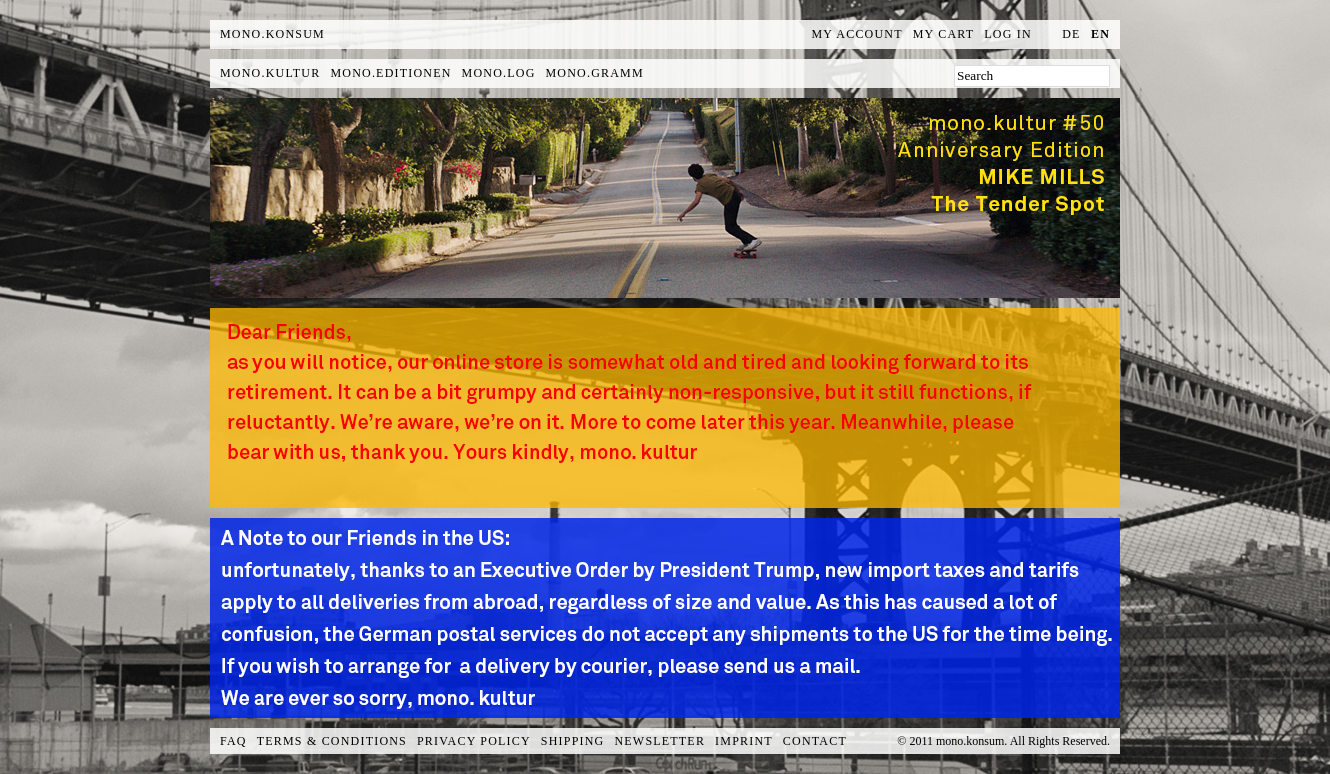  What do you see at coordinates (857, 34) in the screenshot?
I see `My Account` at bounding box center [857, 34].